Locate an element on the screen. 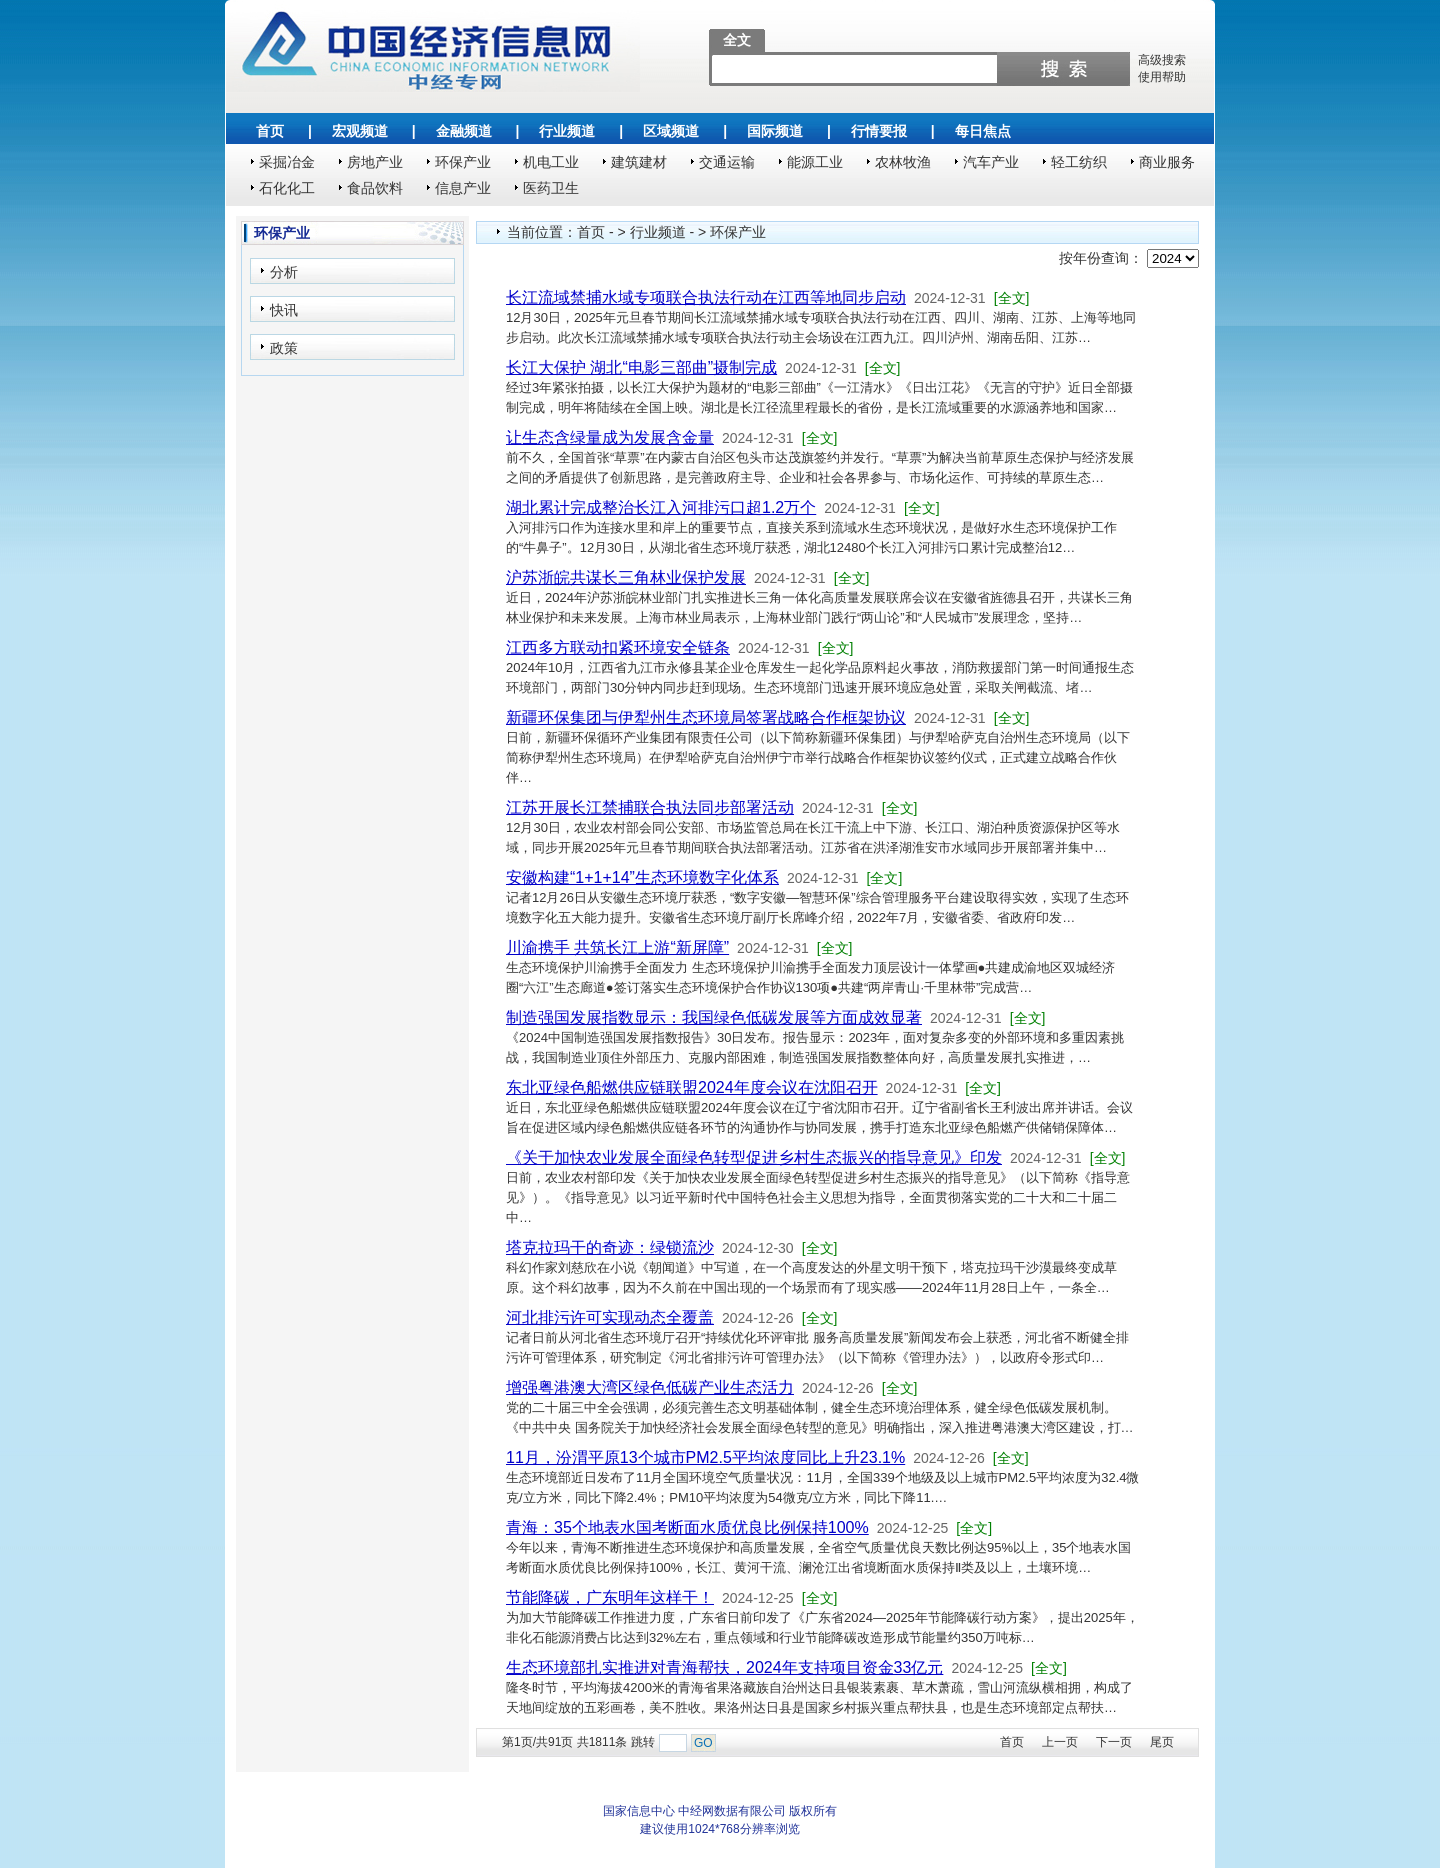  湖北累计完成整治长江入河排污口超1.2万个 is located at coordinates (661, 507).